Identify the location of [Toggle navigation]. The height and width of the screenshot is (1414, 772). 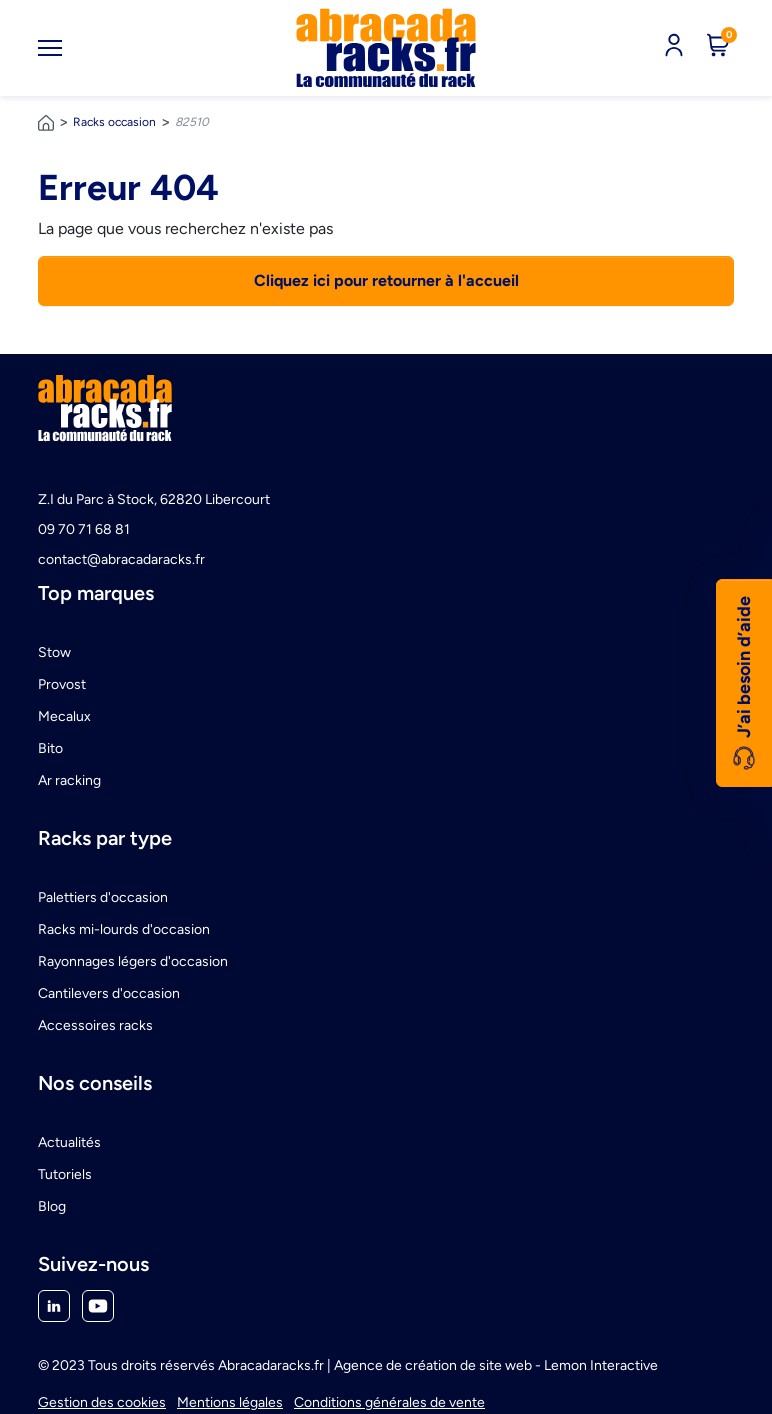
(50, 48).